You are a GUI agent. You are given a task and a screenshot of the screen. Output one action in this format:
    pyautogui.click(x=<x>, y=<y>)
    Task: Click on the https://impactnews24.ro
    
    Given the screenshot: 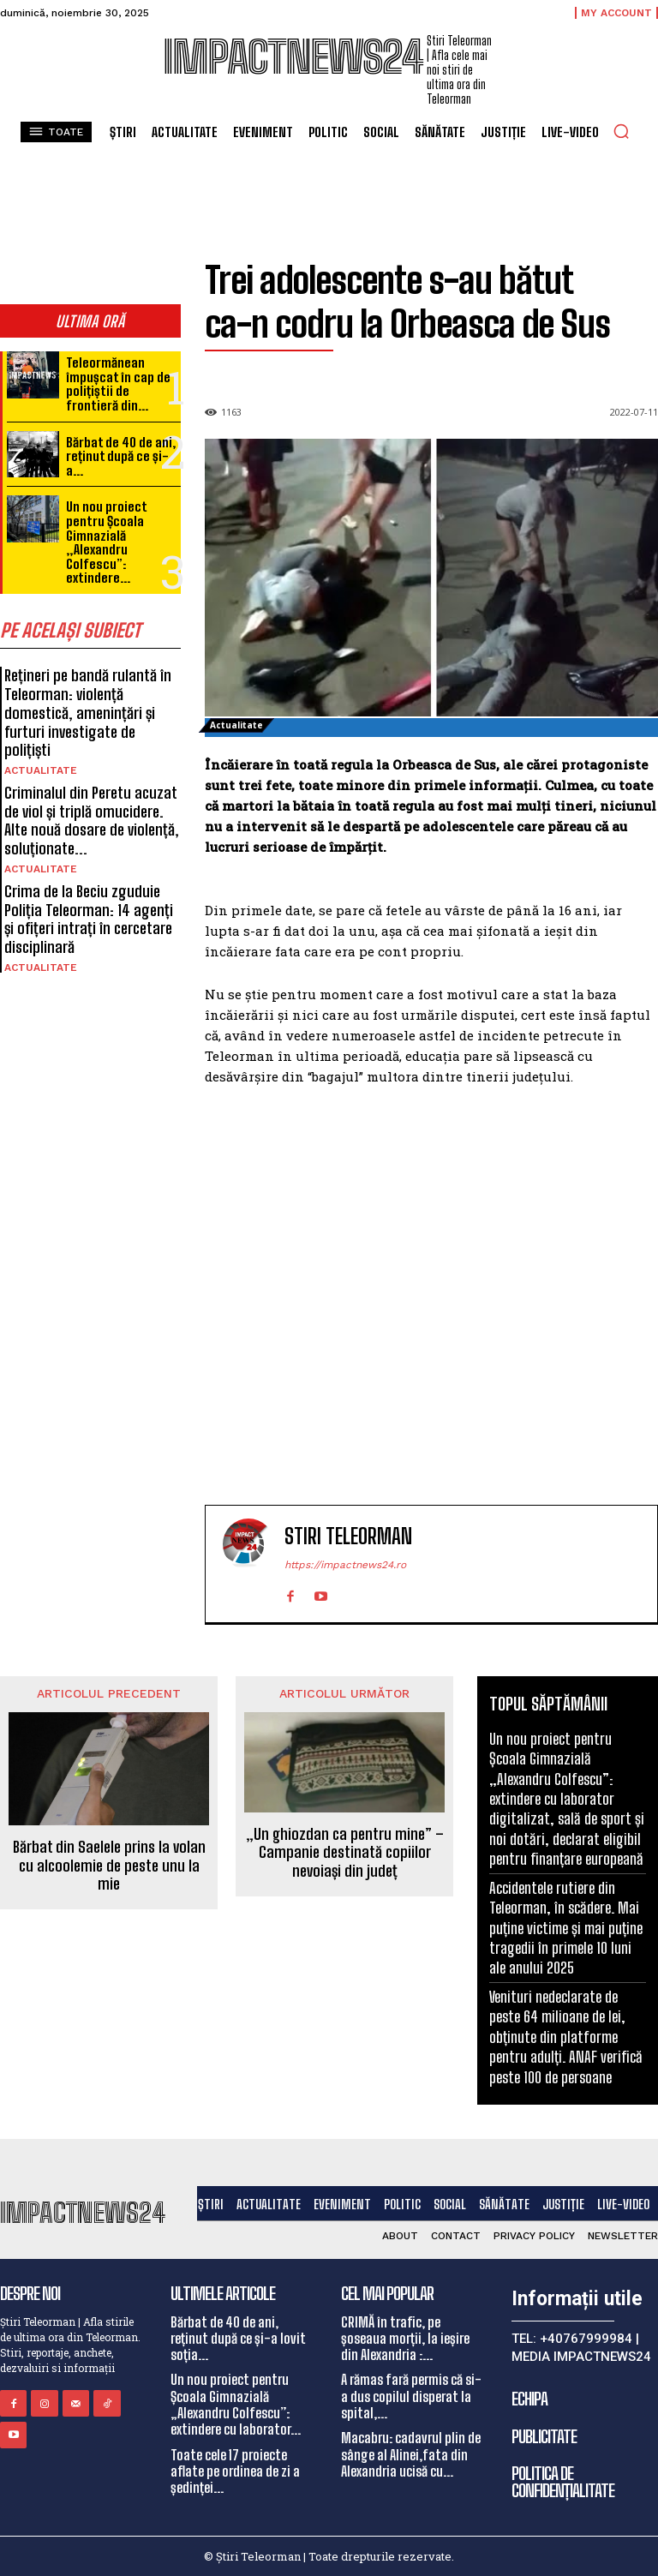 What is the action you would take?
    pyautogui.click(x=345, y=1565)
    